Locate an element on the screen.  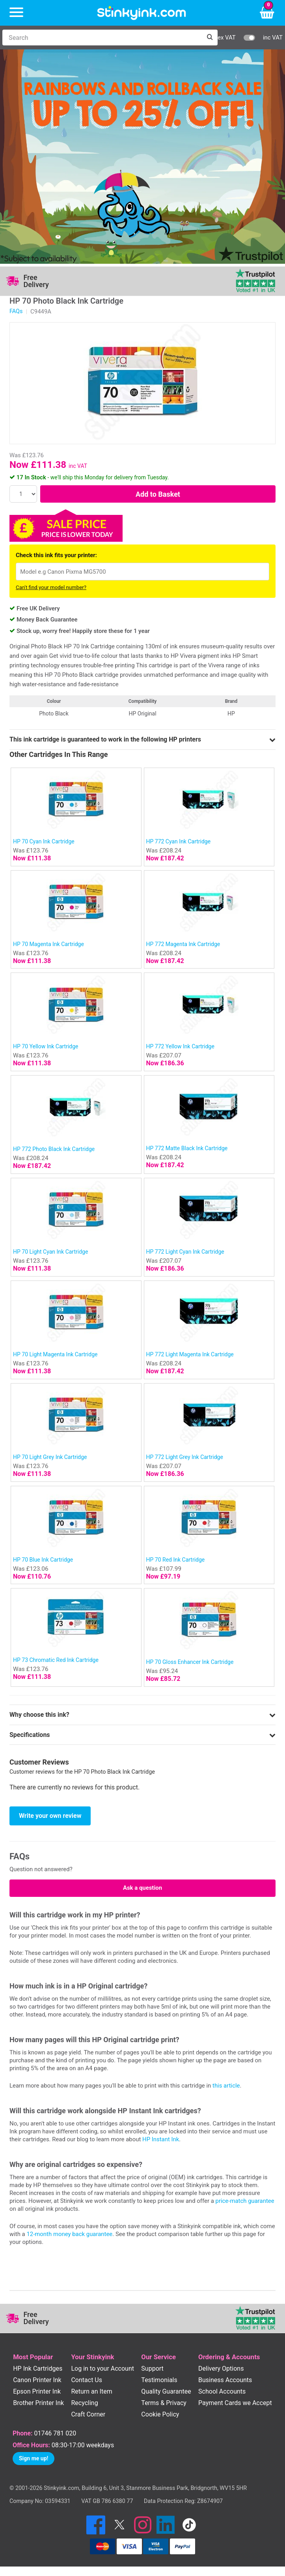
Business Accounts is located at coordinates (225, 2380).